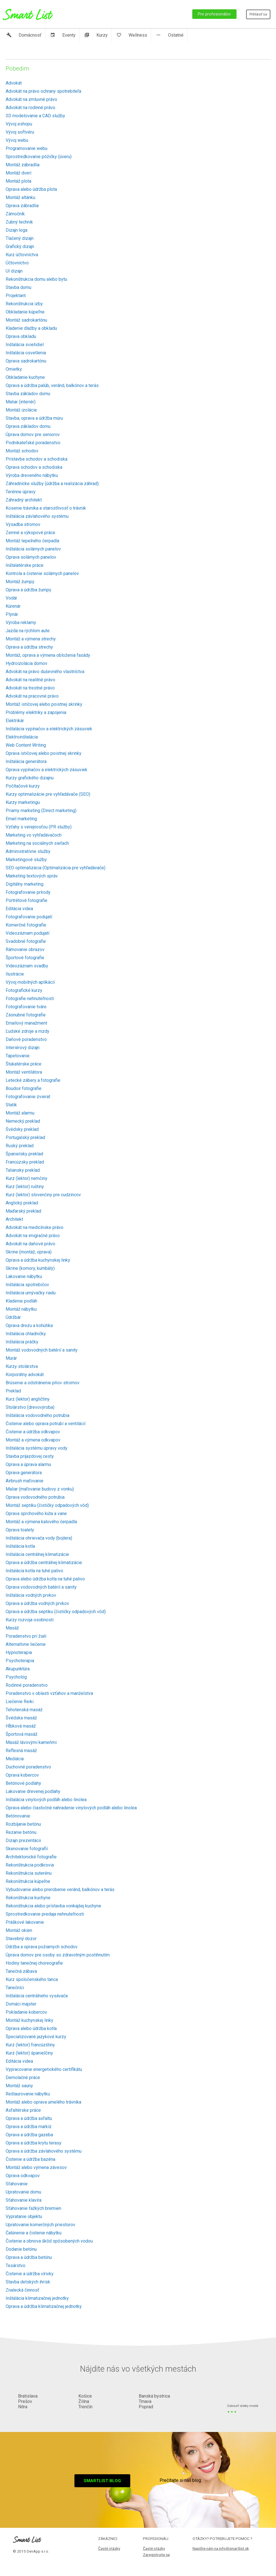 This screenshot has height=2576, width=276. Describe the element at coordinates (26, 1039) in the screenshot. I see `Daňové poradenstvo` at that location.